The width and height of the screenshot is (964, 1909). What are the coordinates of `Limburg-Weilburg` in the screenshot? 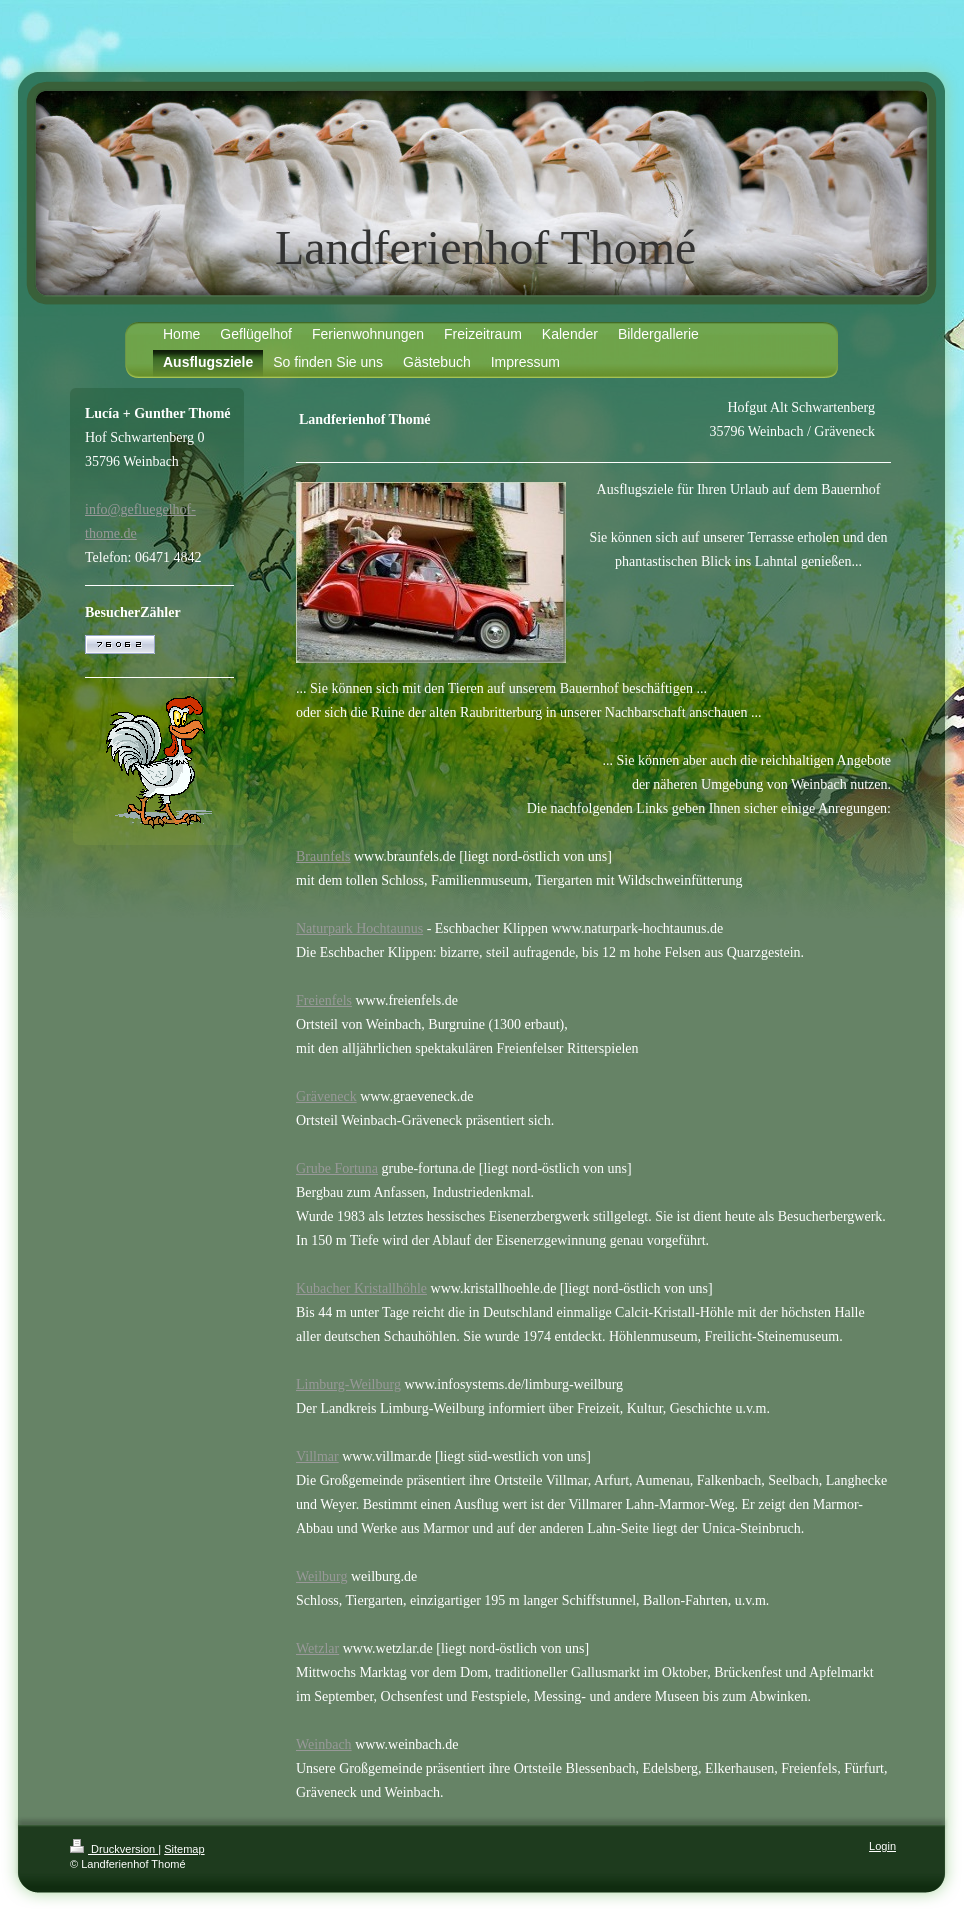 It's located at (348, 1384).